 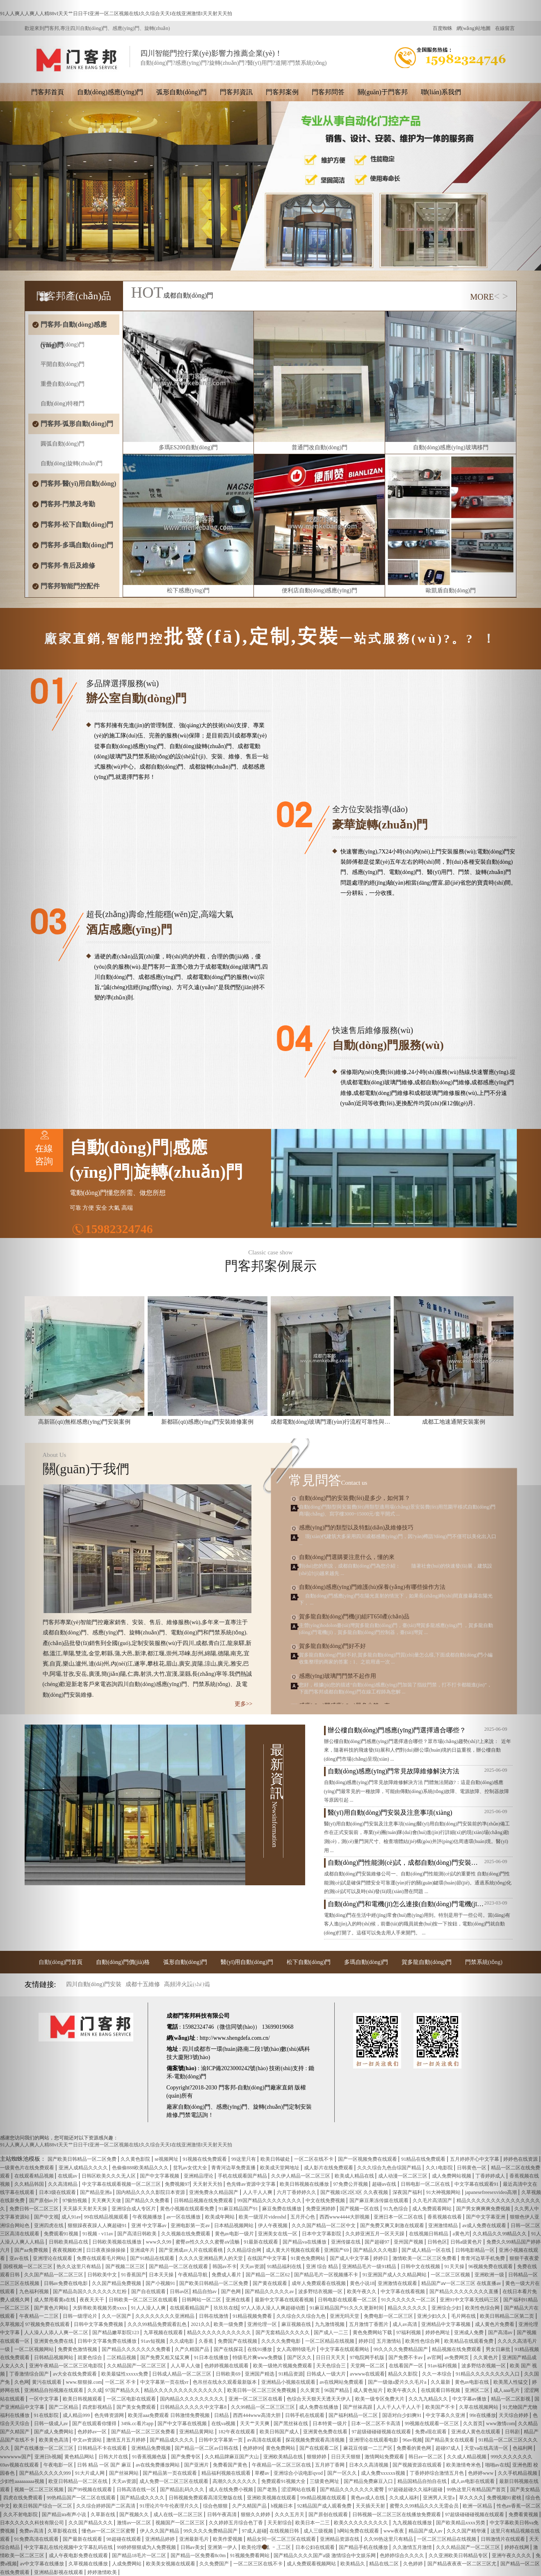 What do you see at coordinates (121, 2382) in the screenshot?
I see `一区二区 不卡` at bounding box center [121, 2382].